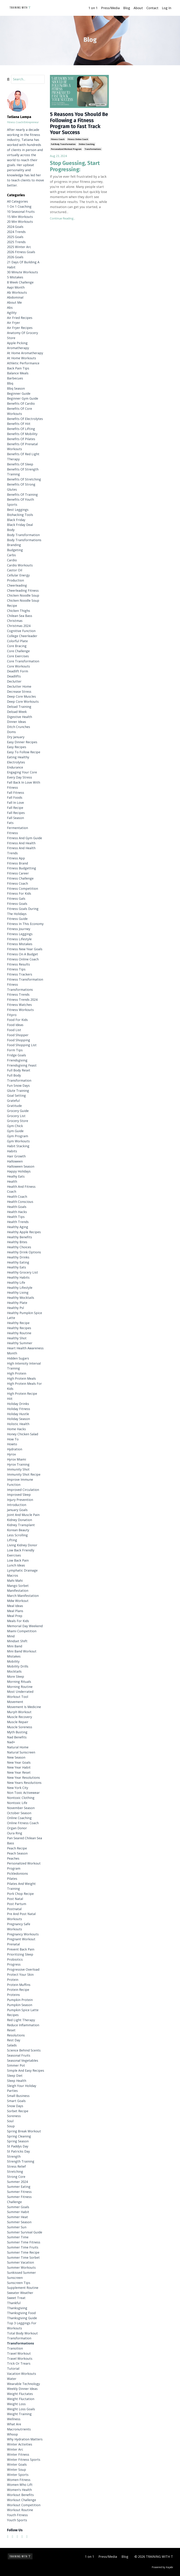  I want to click on oura ring, so click(14, 1833).